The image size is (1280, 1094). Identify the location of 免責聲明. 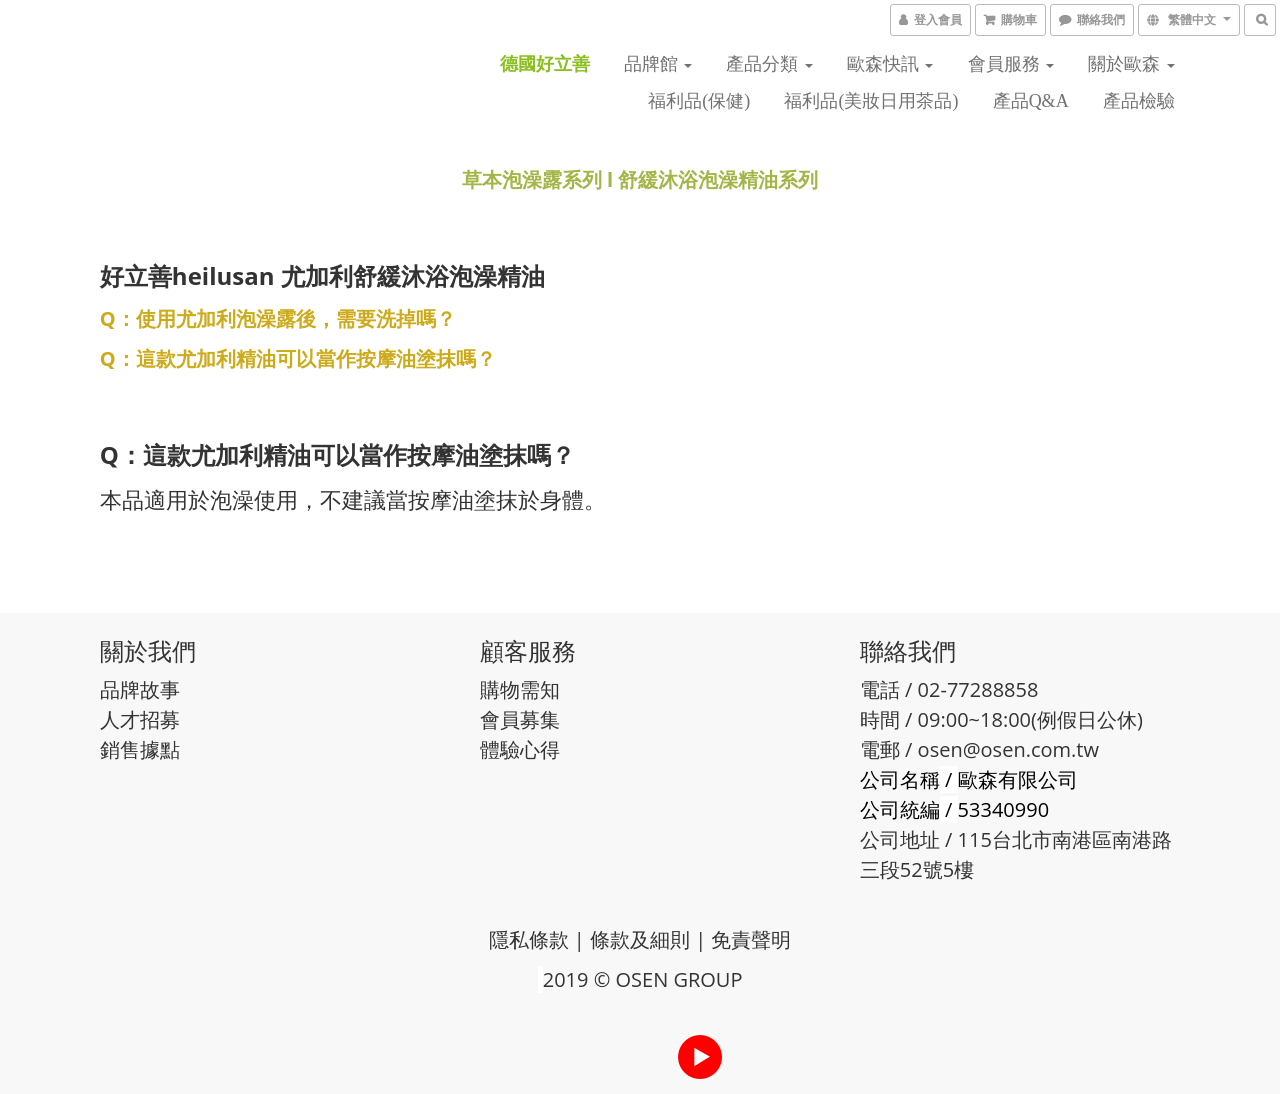
(751, 939).